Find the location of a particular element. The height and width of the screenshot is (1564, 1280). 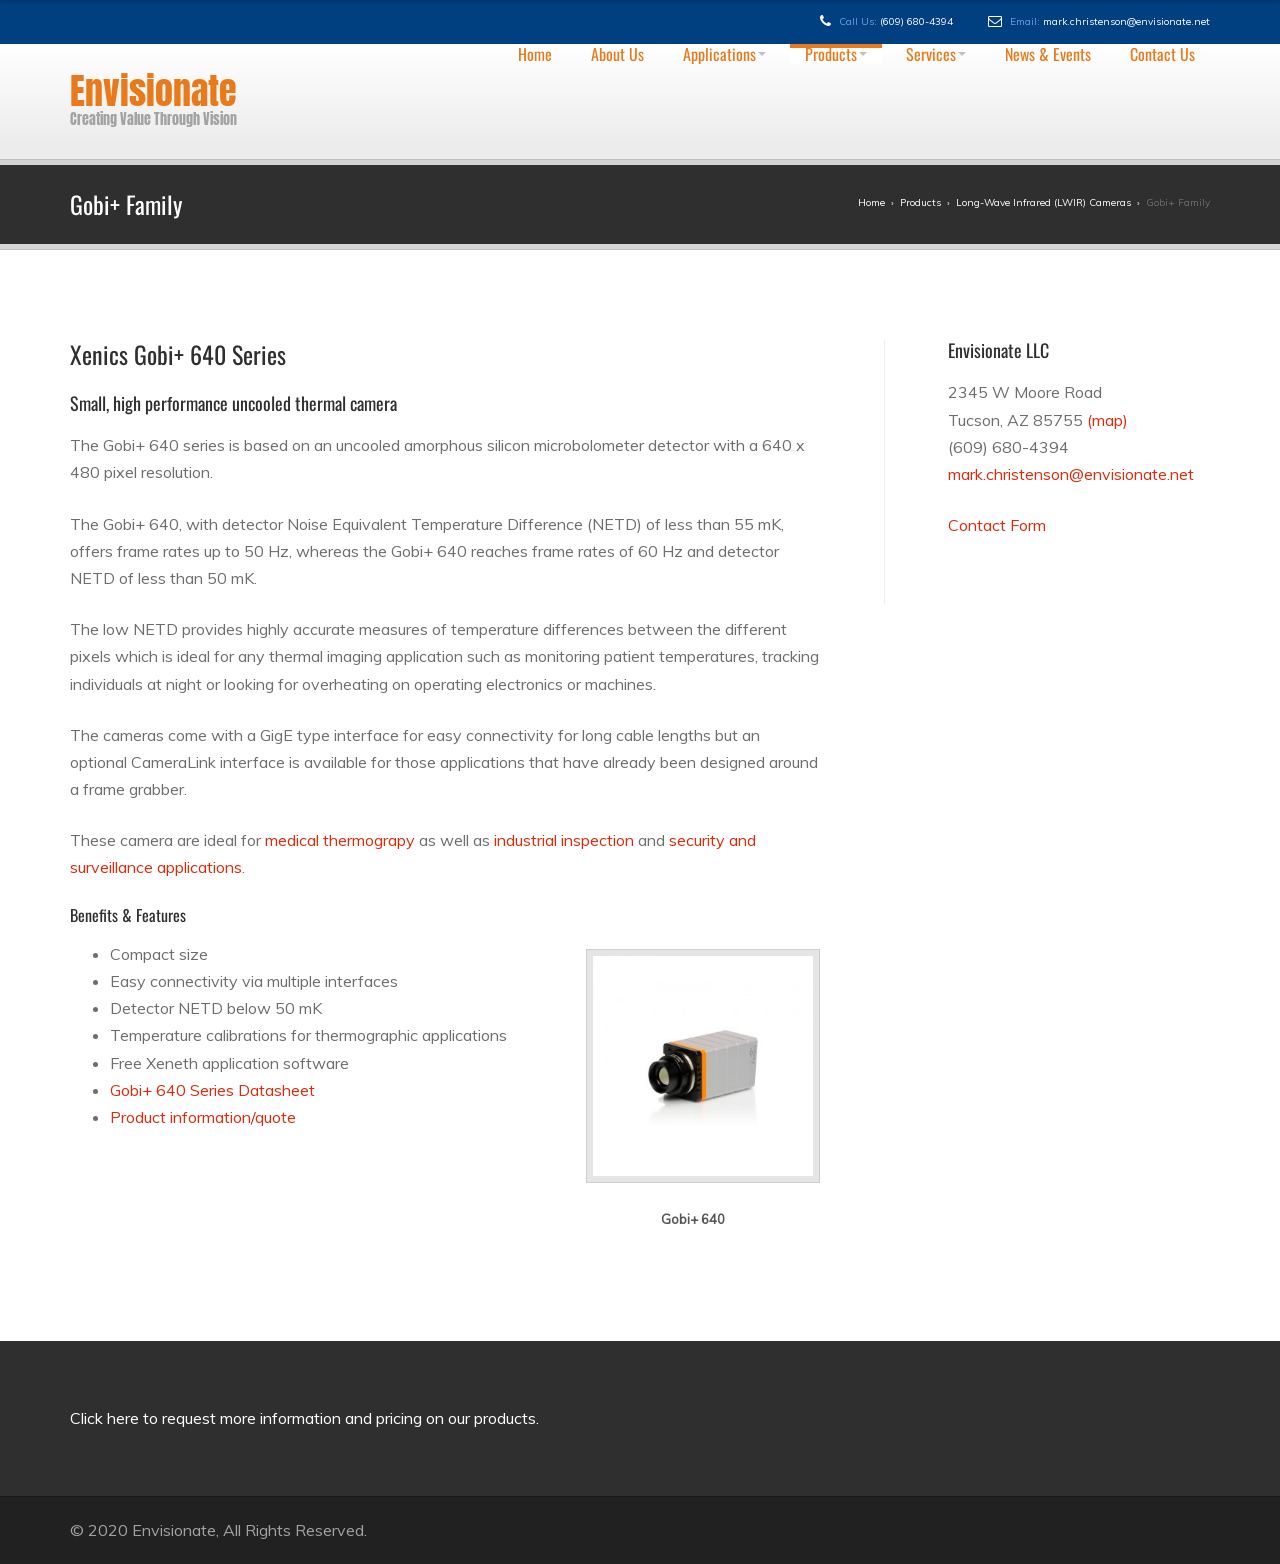

Contact Form is located at coordinates (997, 525).